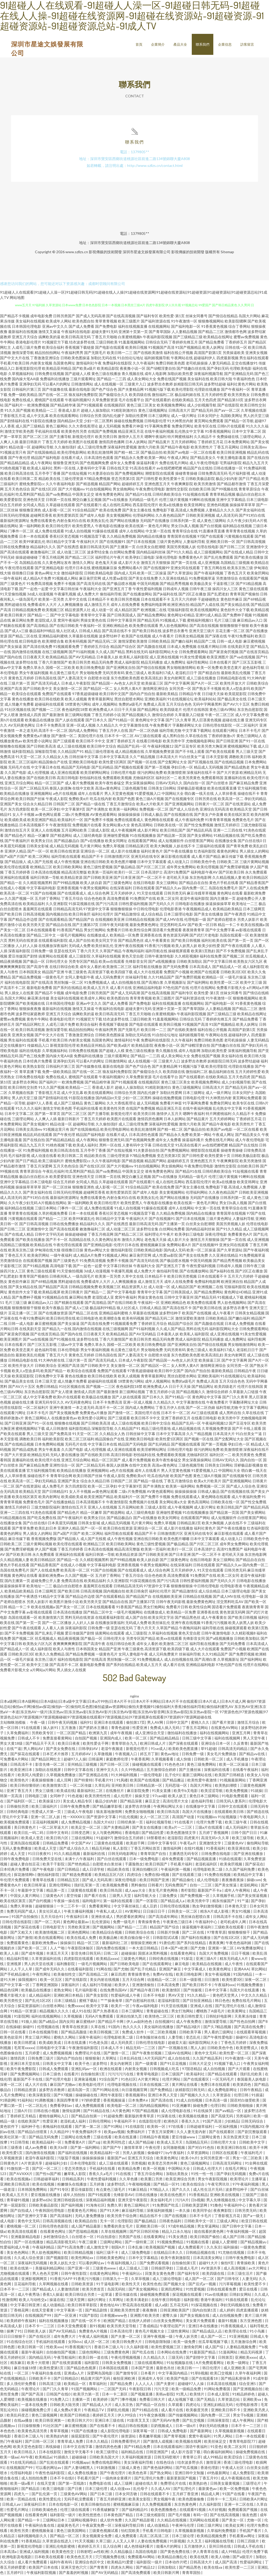 The image size is (269, 2576). Describe the element at coordinates (98, 893) in the screenshot. I see `成人综合色网` at that location.